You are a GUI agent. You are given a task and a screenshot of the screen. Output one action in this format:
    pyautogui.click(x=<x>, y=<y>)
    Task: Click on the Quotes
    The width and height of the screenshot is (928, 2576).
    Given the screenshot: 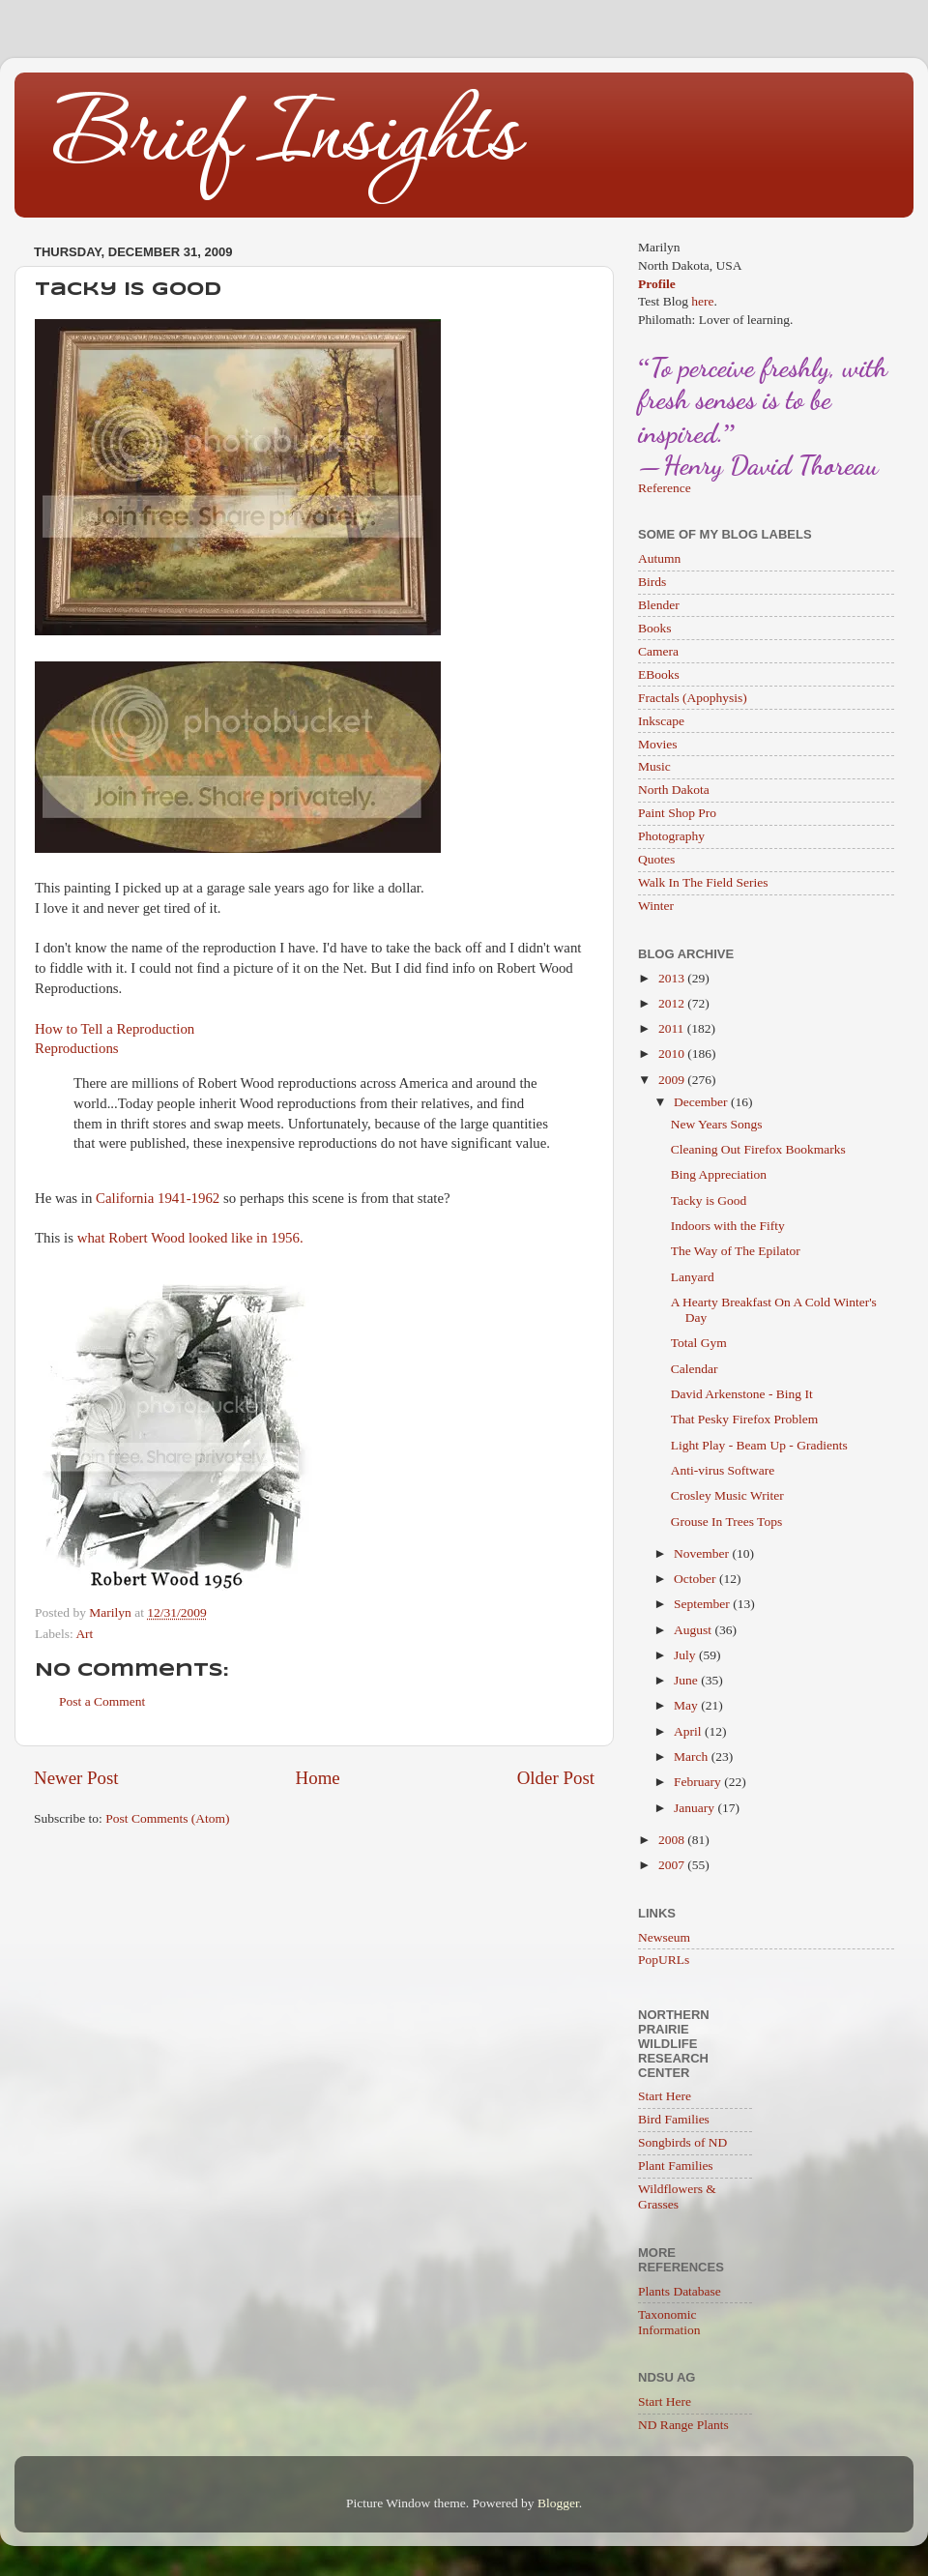 What is the action you would take?
    pyautogui.click(x=656, y=859)
    